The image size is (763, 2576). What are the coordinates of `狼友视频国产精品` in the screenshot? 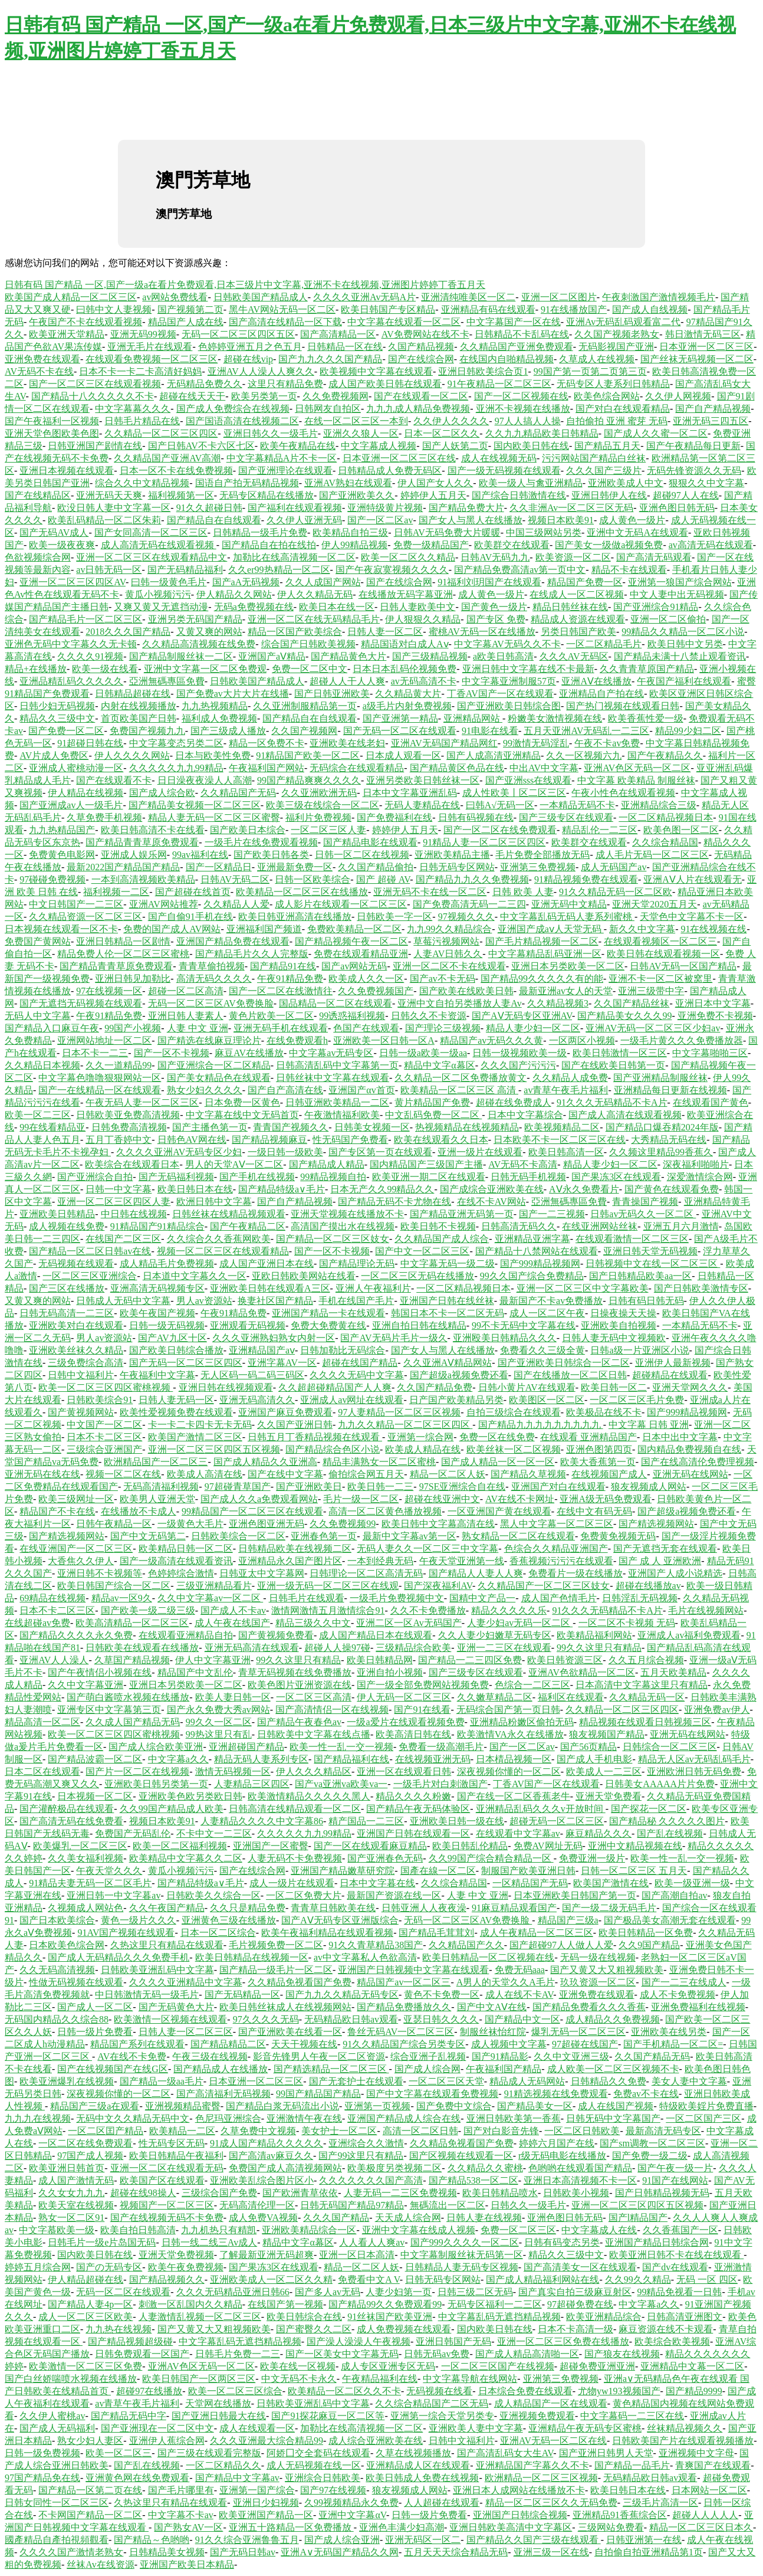 It's located at (606, 1734).